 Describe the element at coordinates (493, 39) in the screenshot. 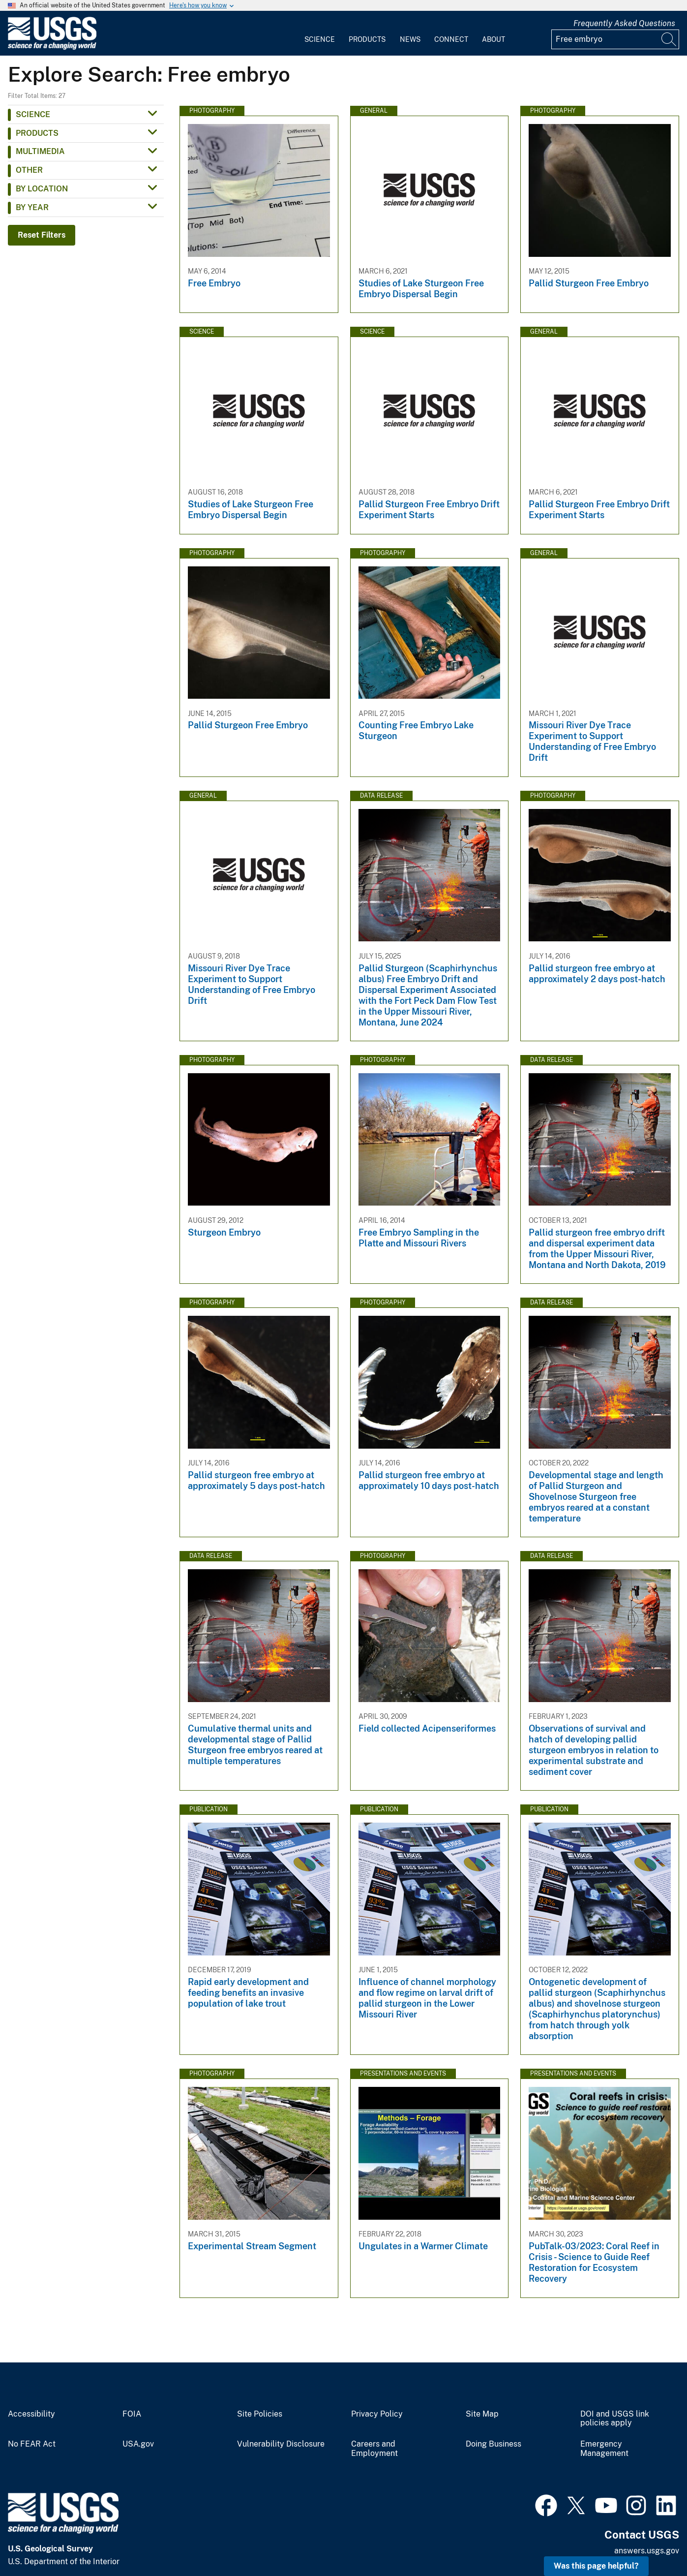

I see `About` at that location.